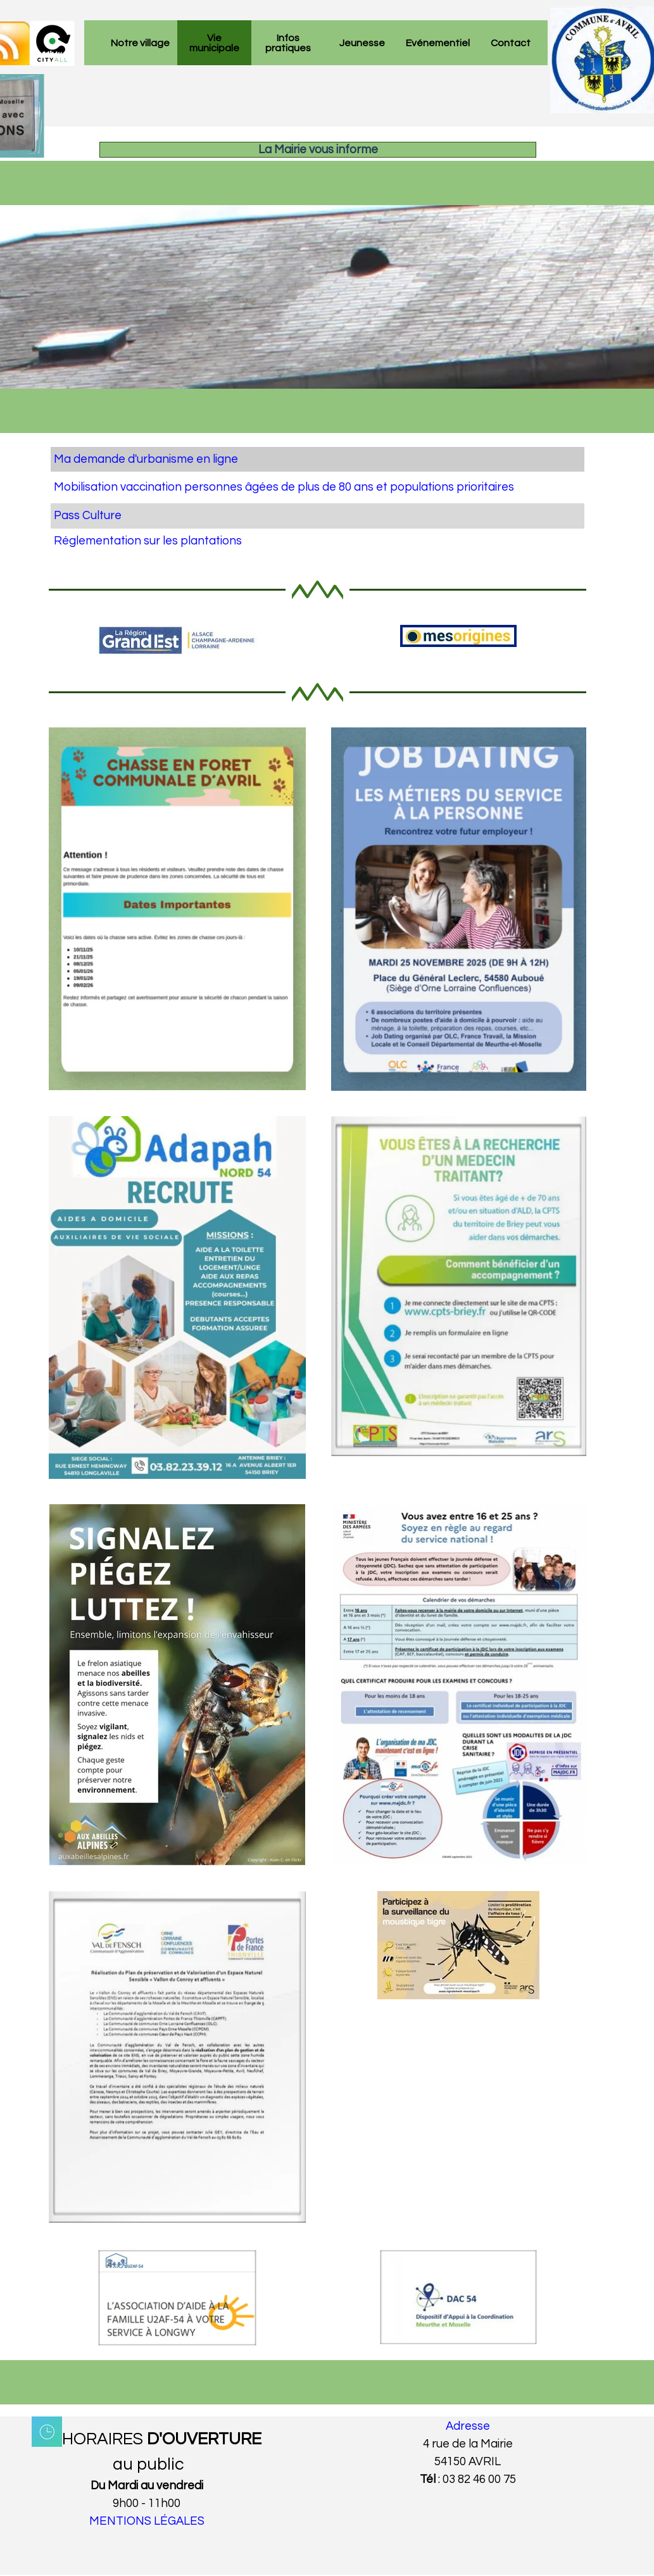 The height and width of the screenshot is (2576, 654). Describe the element at coordinates (458, 1504) in the screenshot. I see `[button]` at that location.